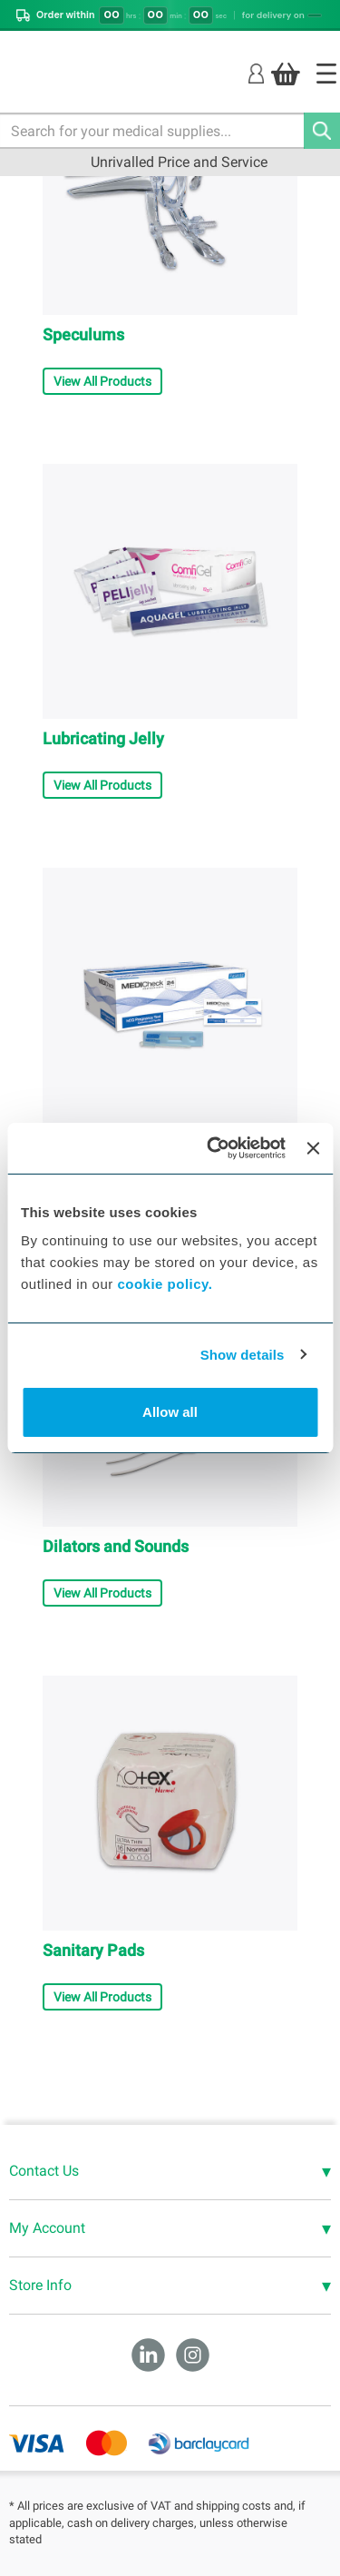 The width and height of the screenshot is (340, 2576). What do you see at coordinates (326, 73) in the screenshot?
I see `[Home]` at bounding box center [326, 73].